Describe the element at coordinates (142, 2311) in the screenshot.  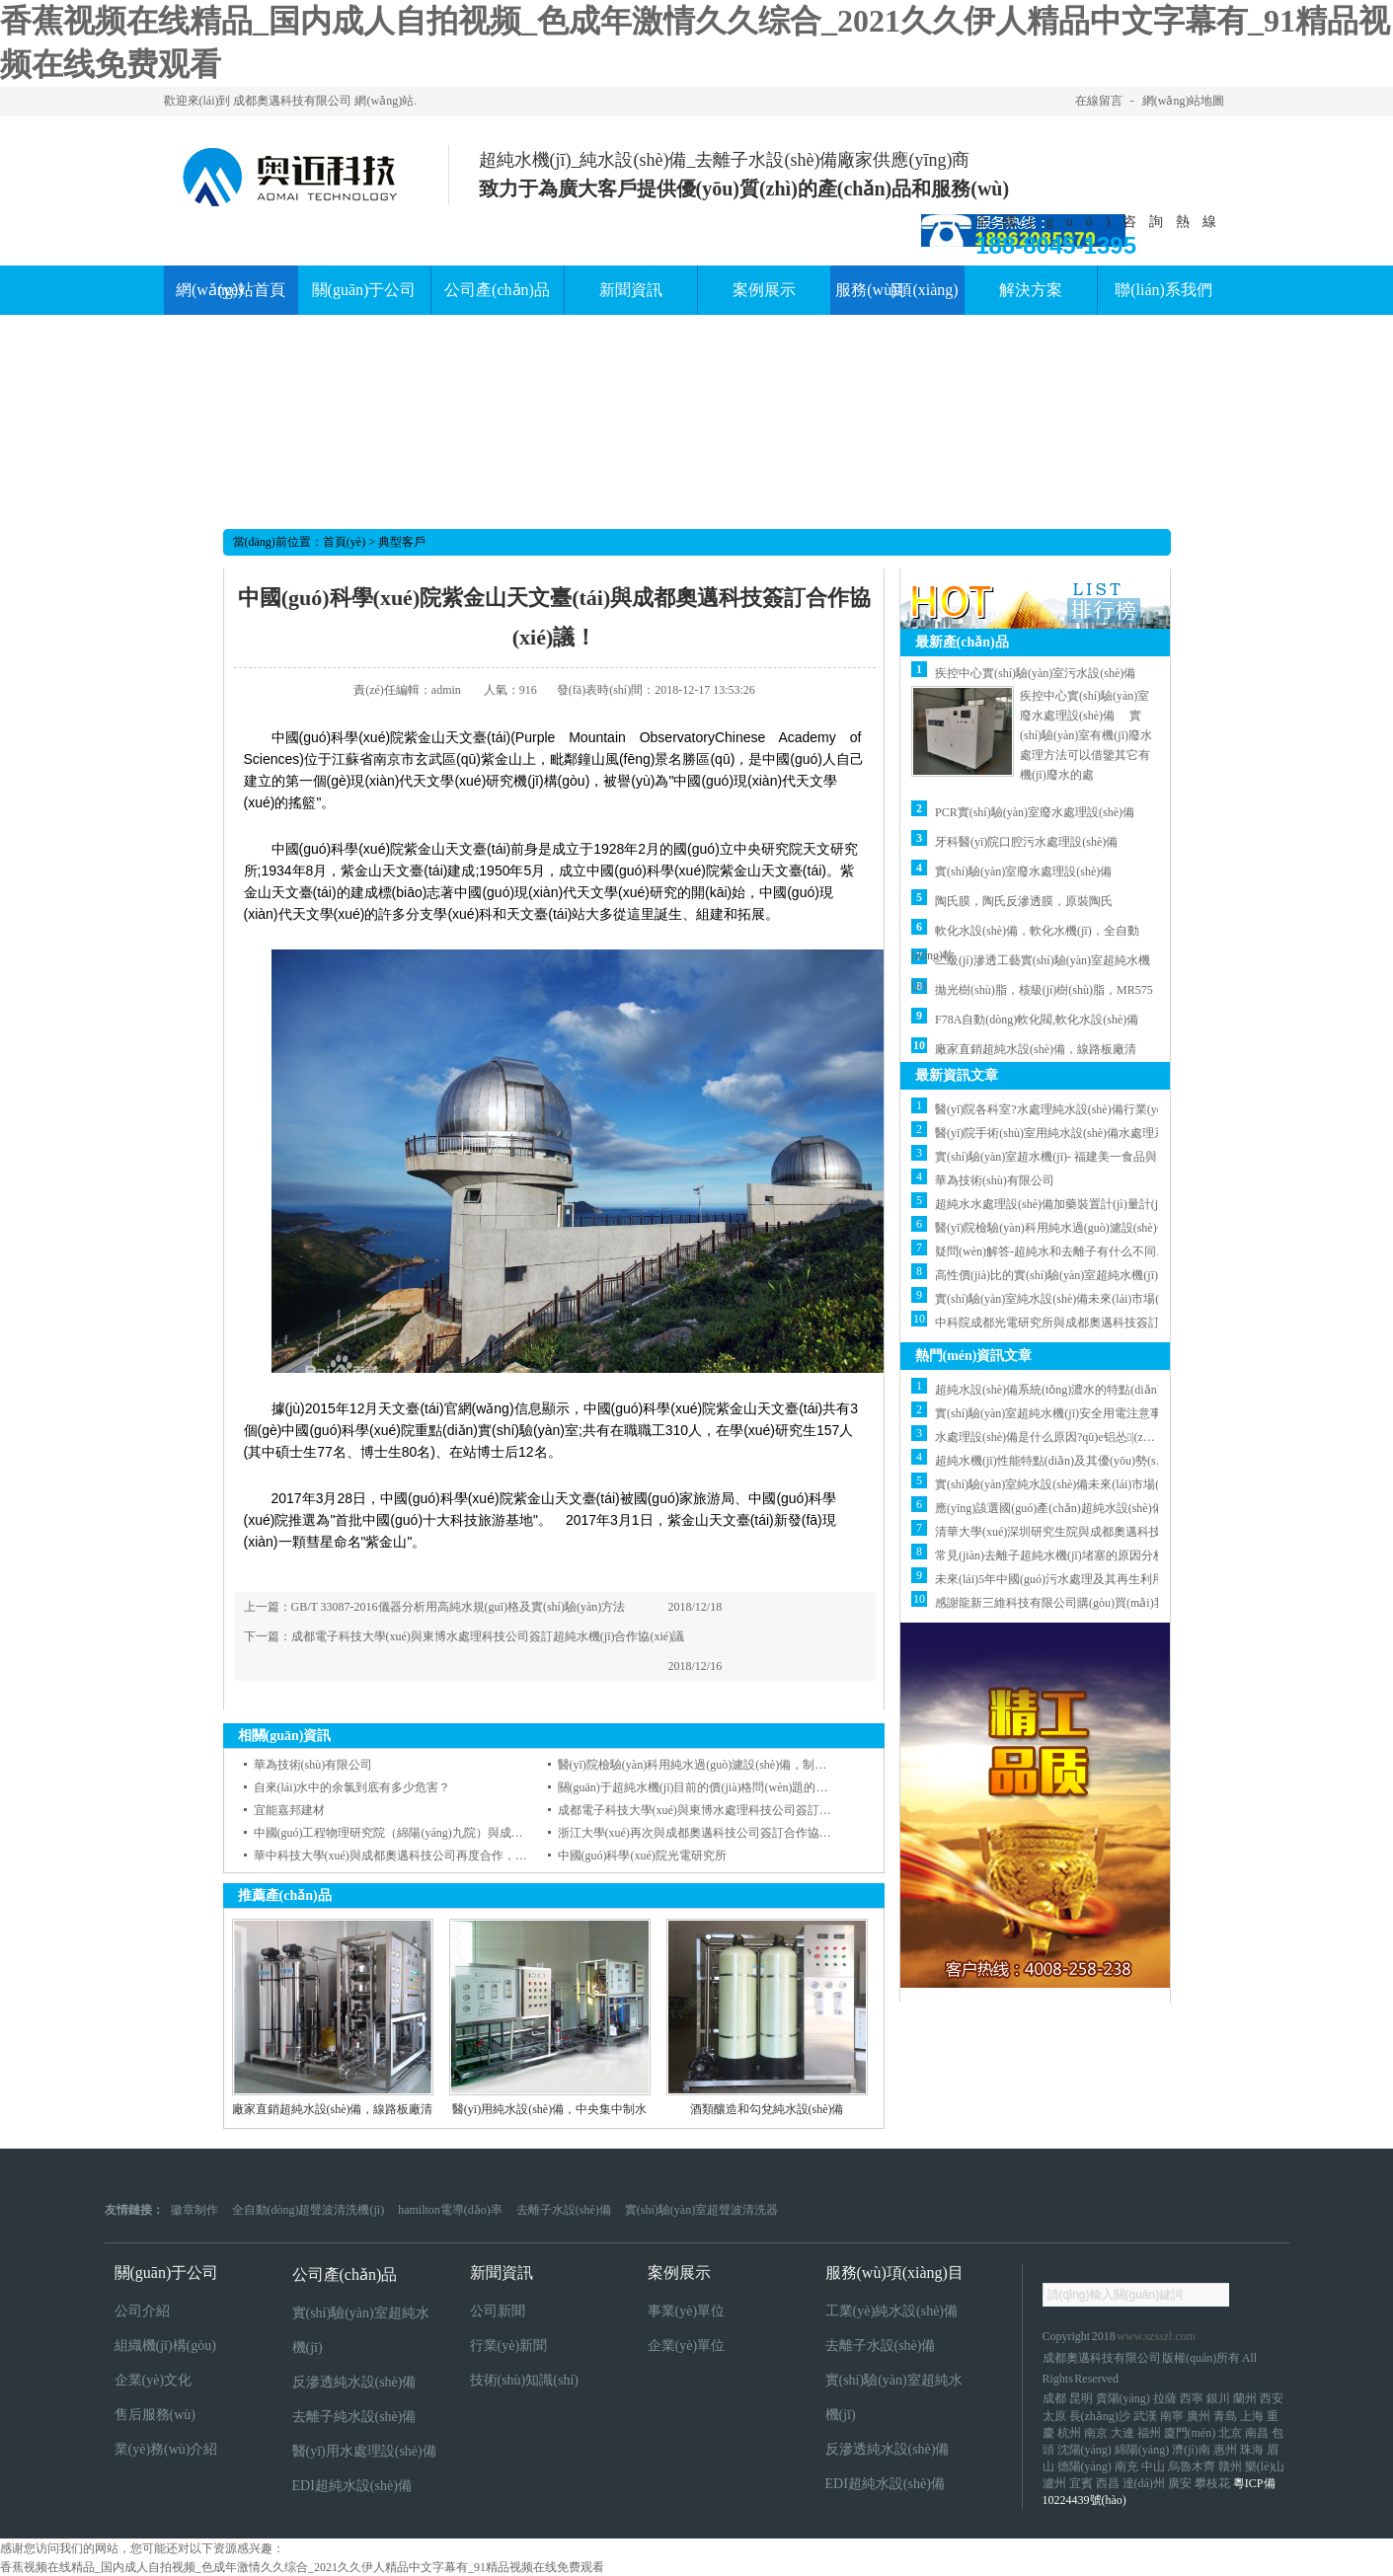
I see `公司介紹` at that location.